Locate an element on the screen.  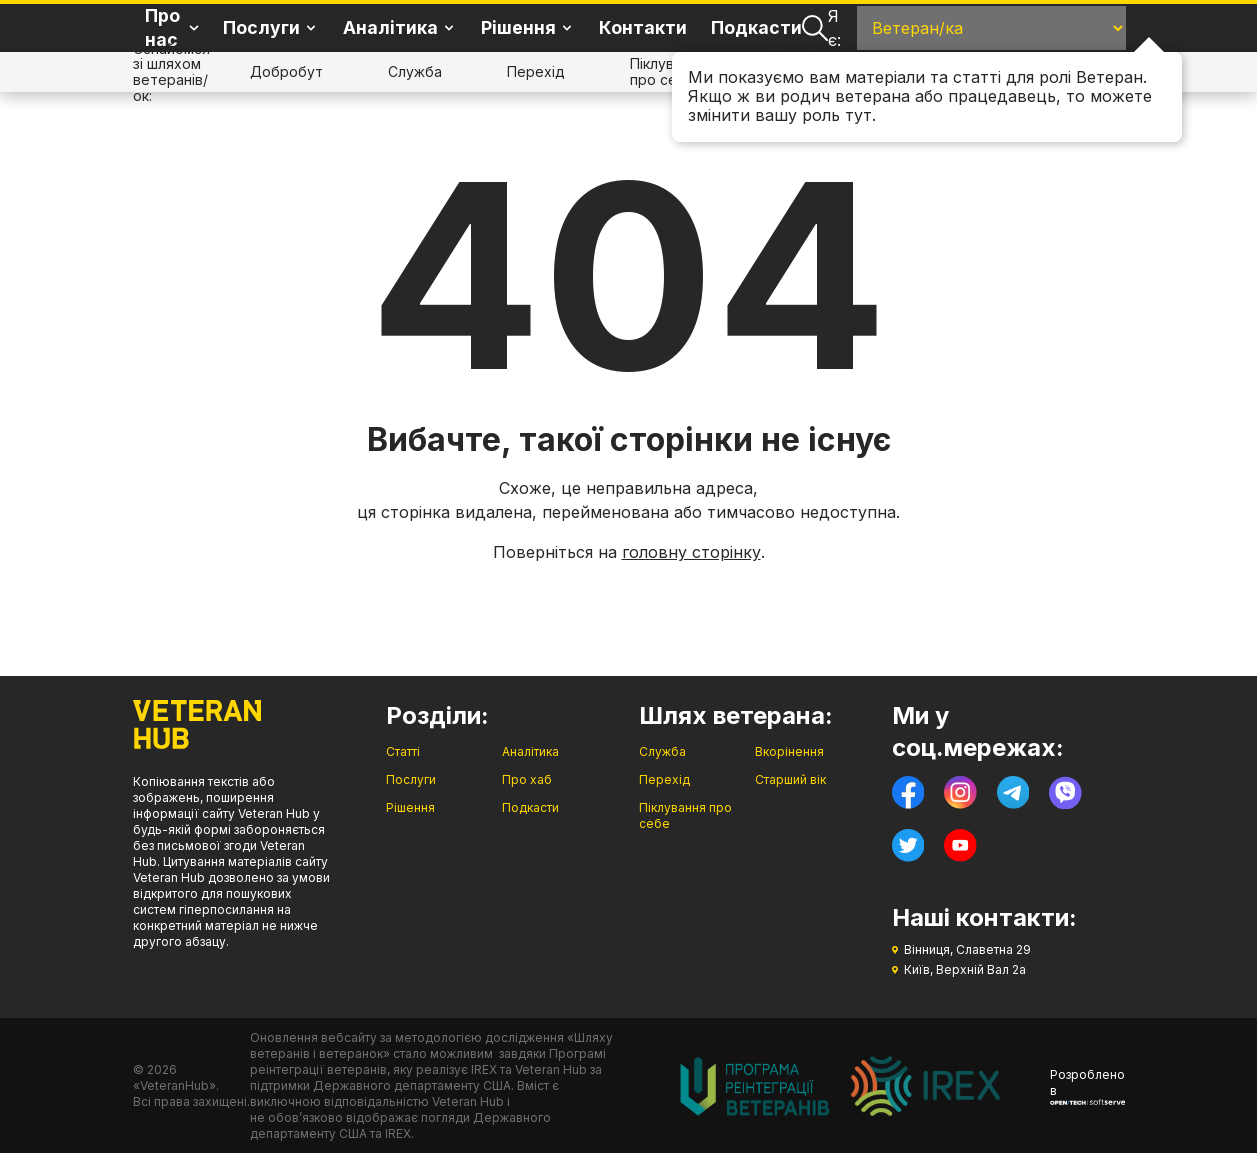
Послуги is located at coordinates (411, 779).